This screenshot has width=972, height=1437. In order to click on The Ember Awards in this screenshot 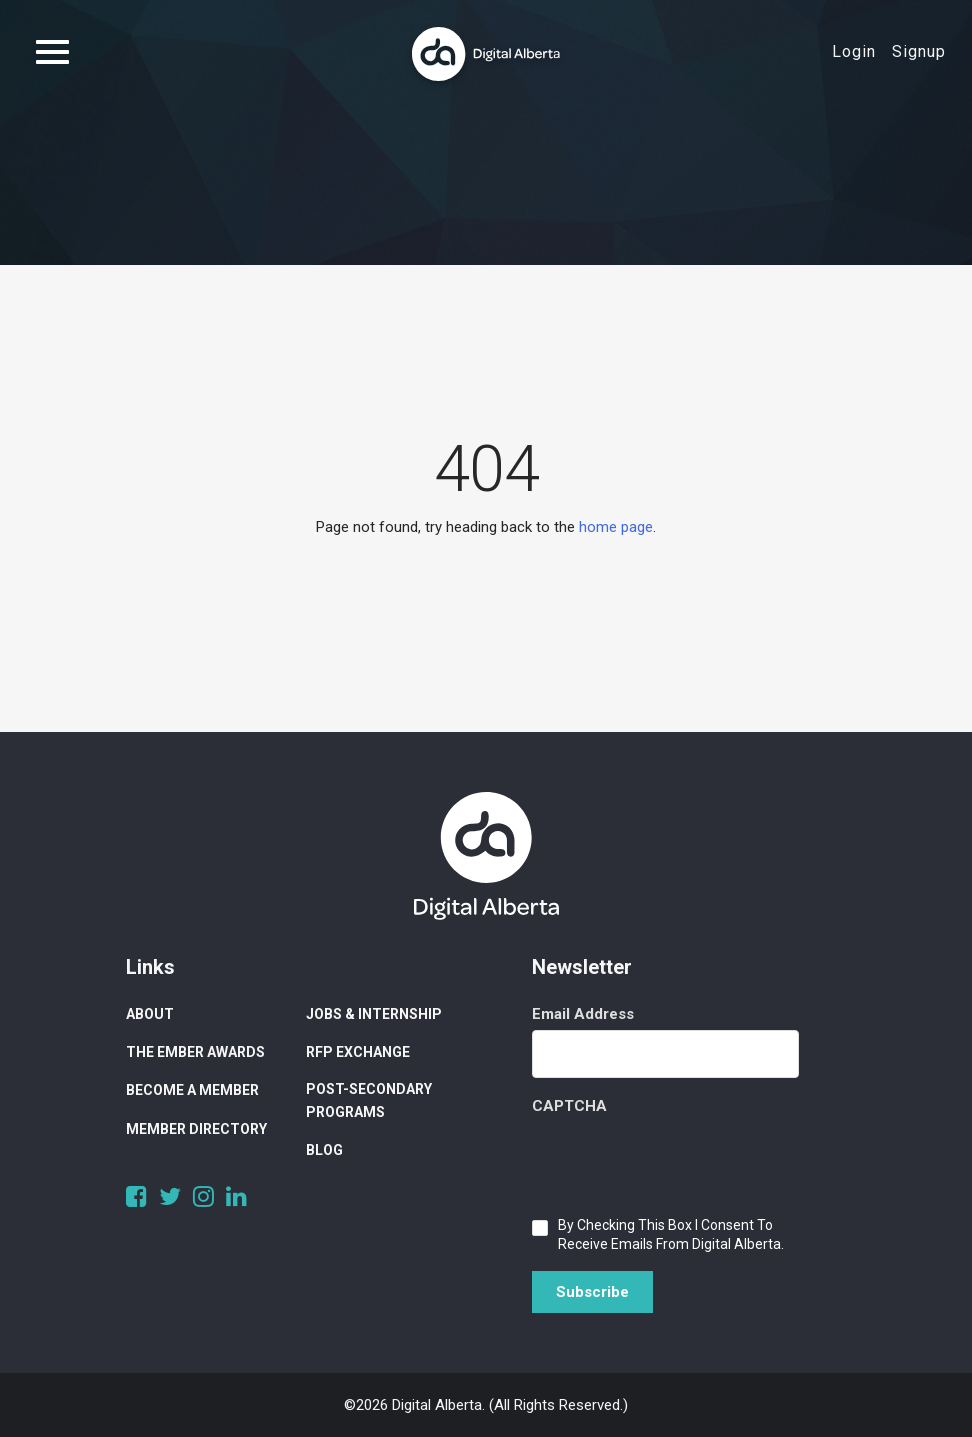, I will do `click(195, 1052)`.